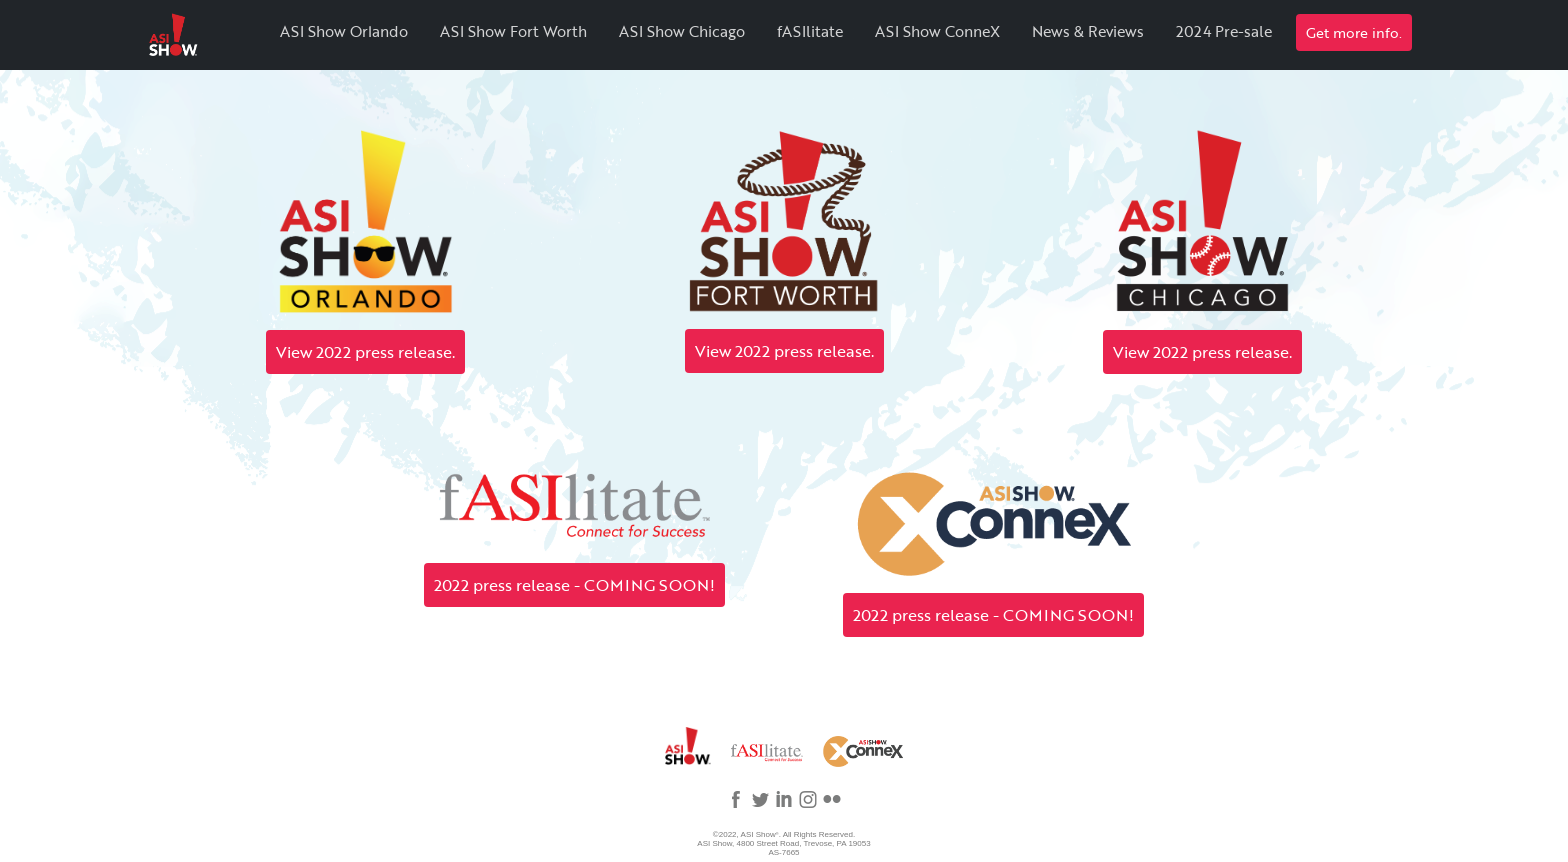 The width and height of the screenshot is (1568, 862). What do you see at coordinates (1354, 32) in the screenshot?
I see `Get more info.` at bounding box center [1354, 32].